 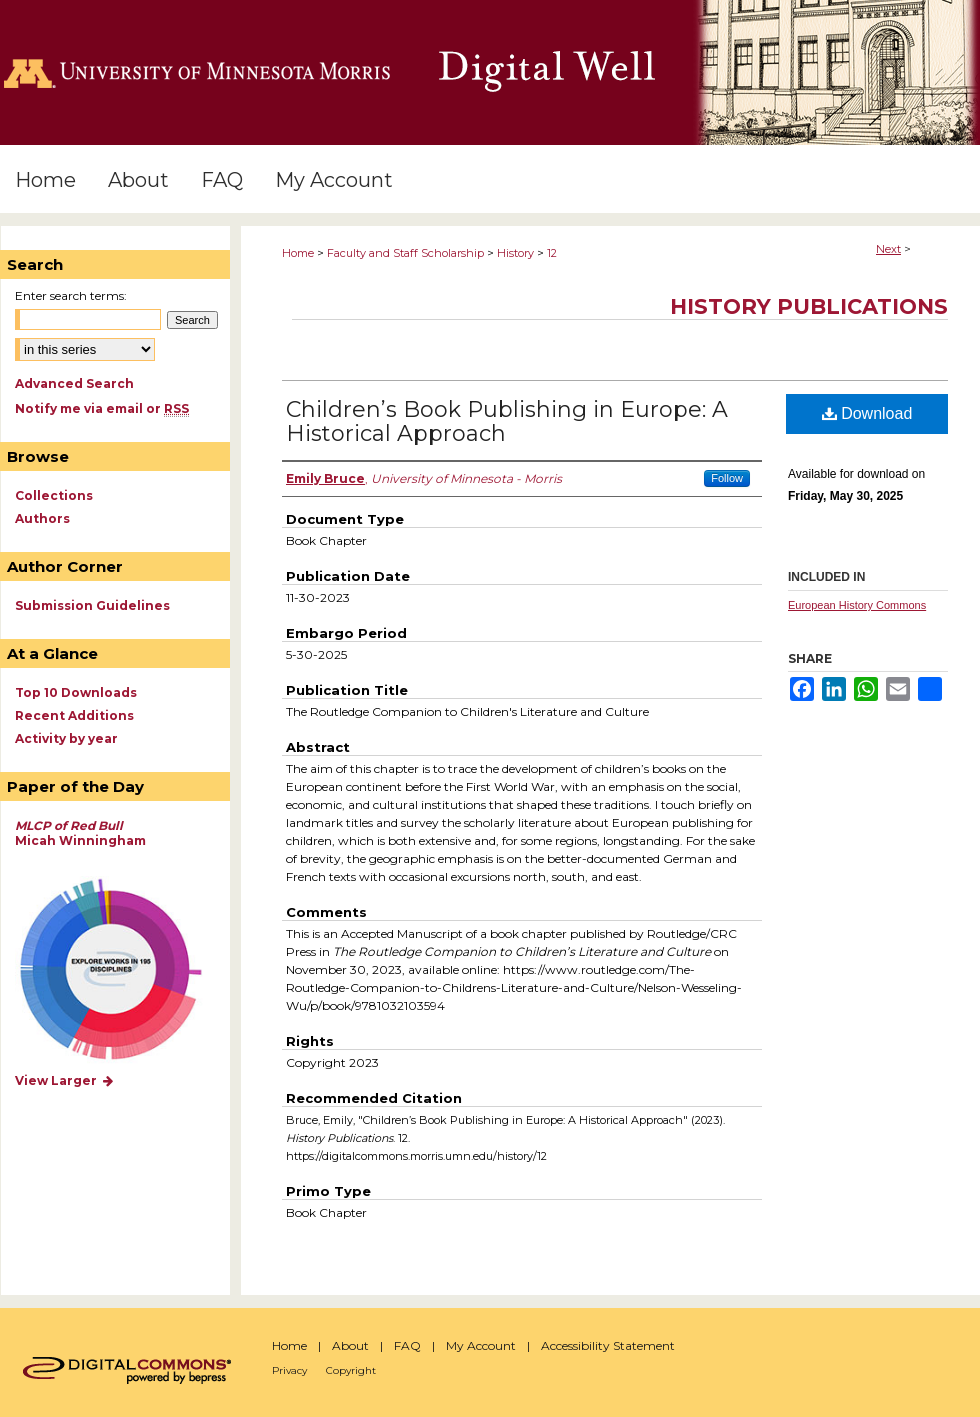 I want to click on Download, so click(x=867, y=413).